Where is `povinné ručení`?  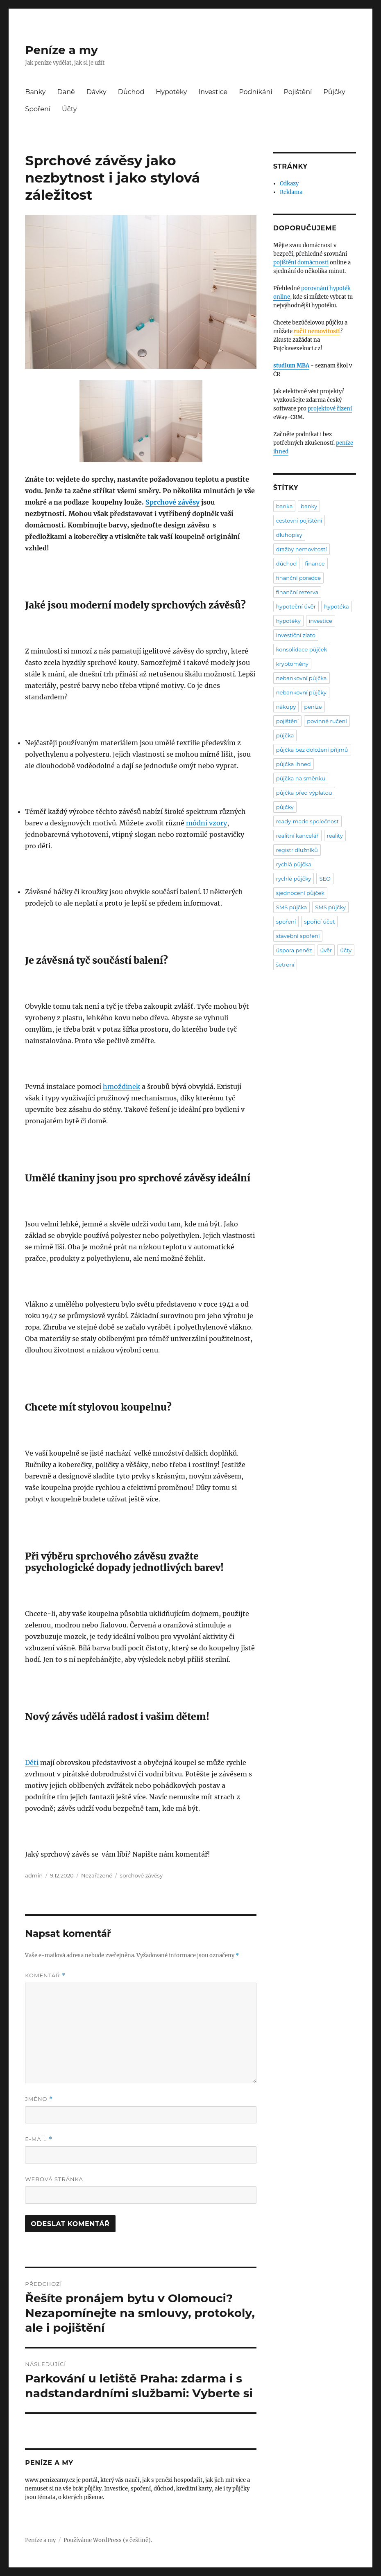 povinné ručení is located at coordinates (327, 721).